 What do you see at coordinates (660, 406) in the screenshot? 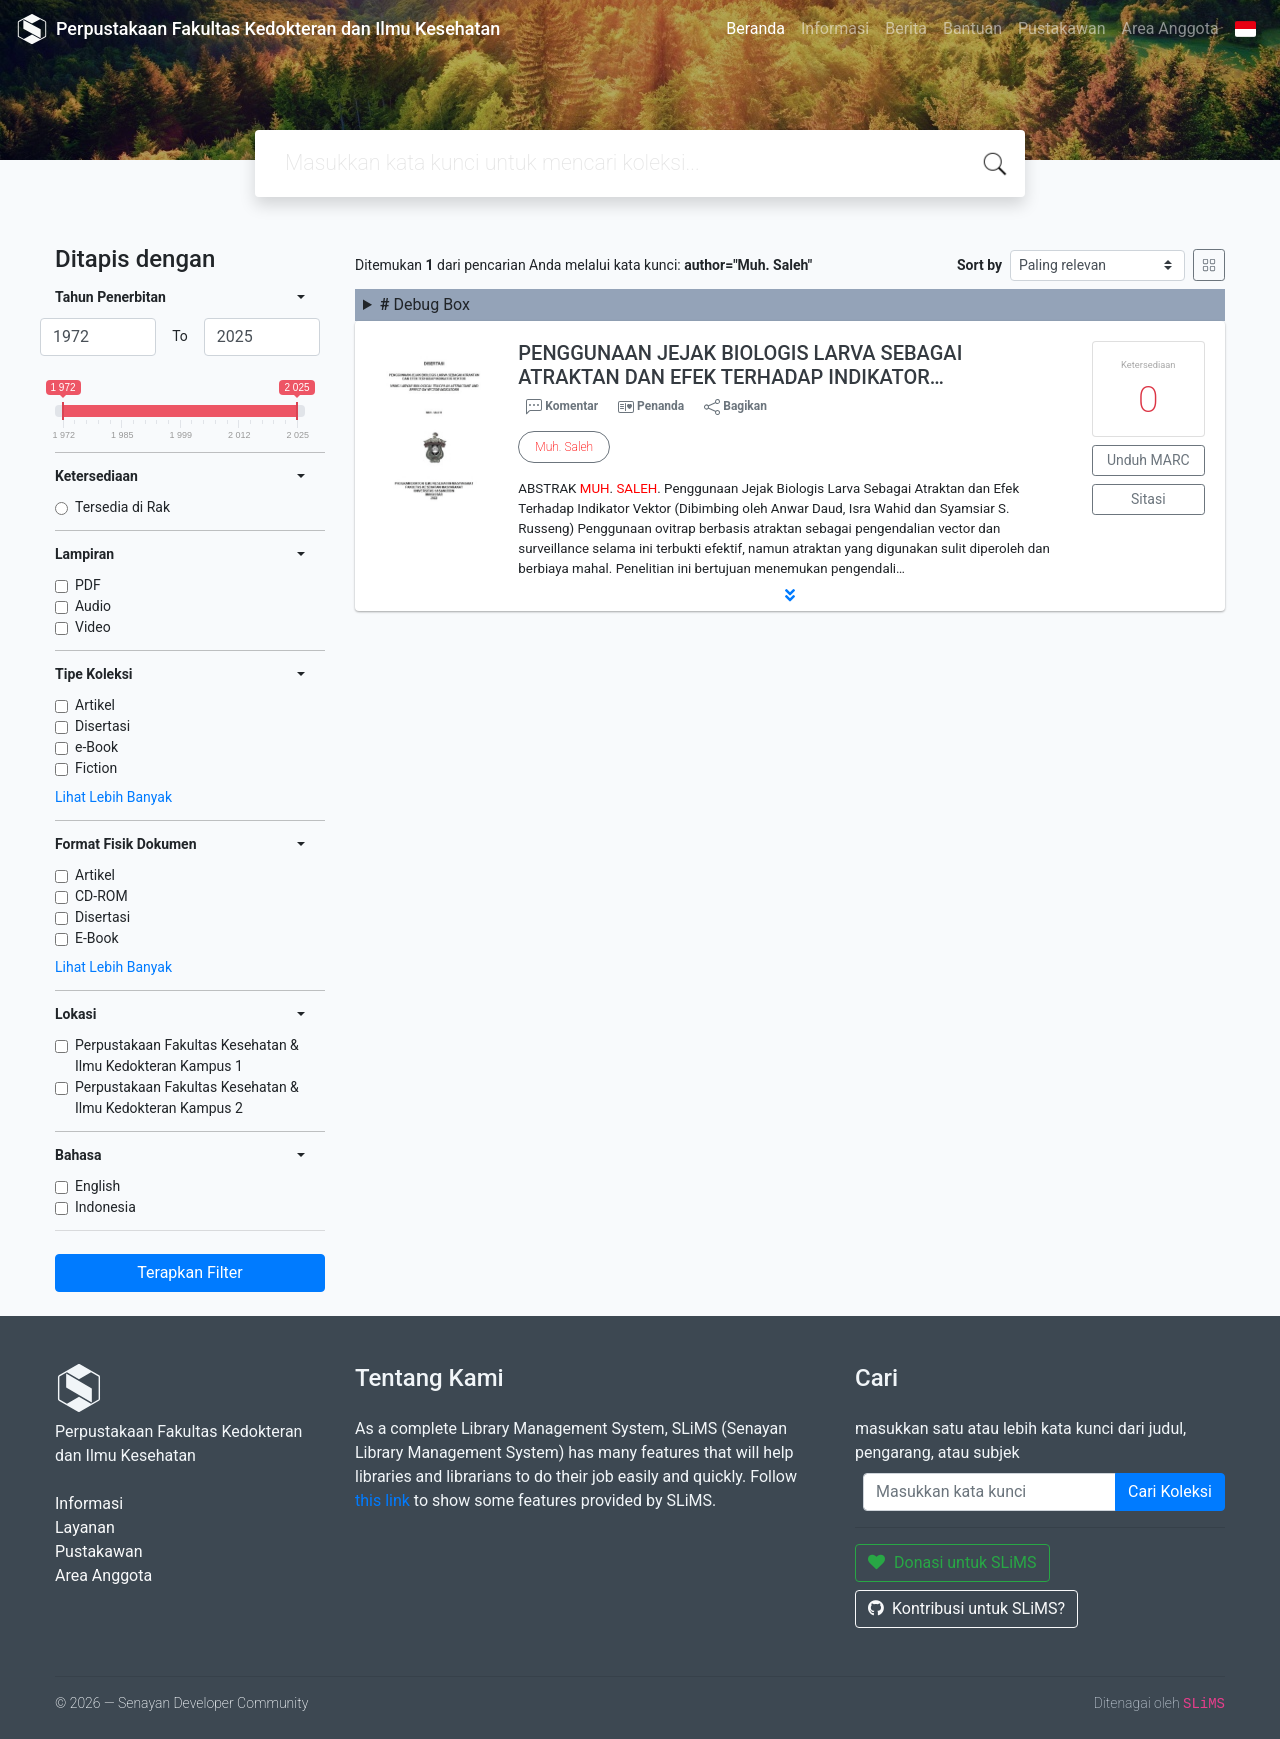
I see `Penanda` at bounding box center [660, 406].